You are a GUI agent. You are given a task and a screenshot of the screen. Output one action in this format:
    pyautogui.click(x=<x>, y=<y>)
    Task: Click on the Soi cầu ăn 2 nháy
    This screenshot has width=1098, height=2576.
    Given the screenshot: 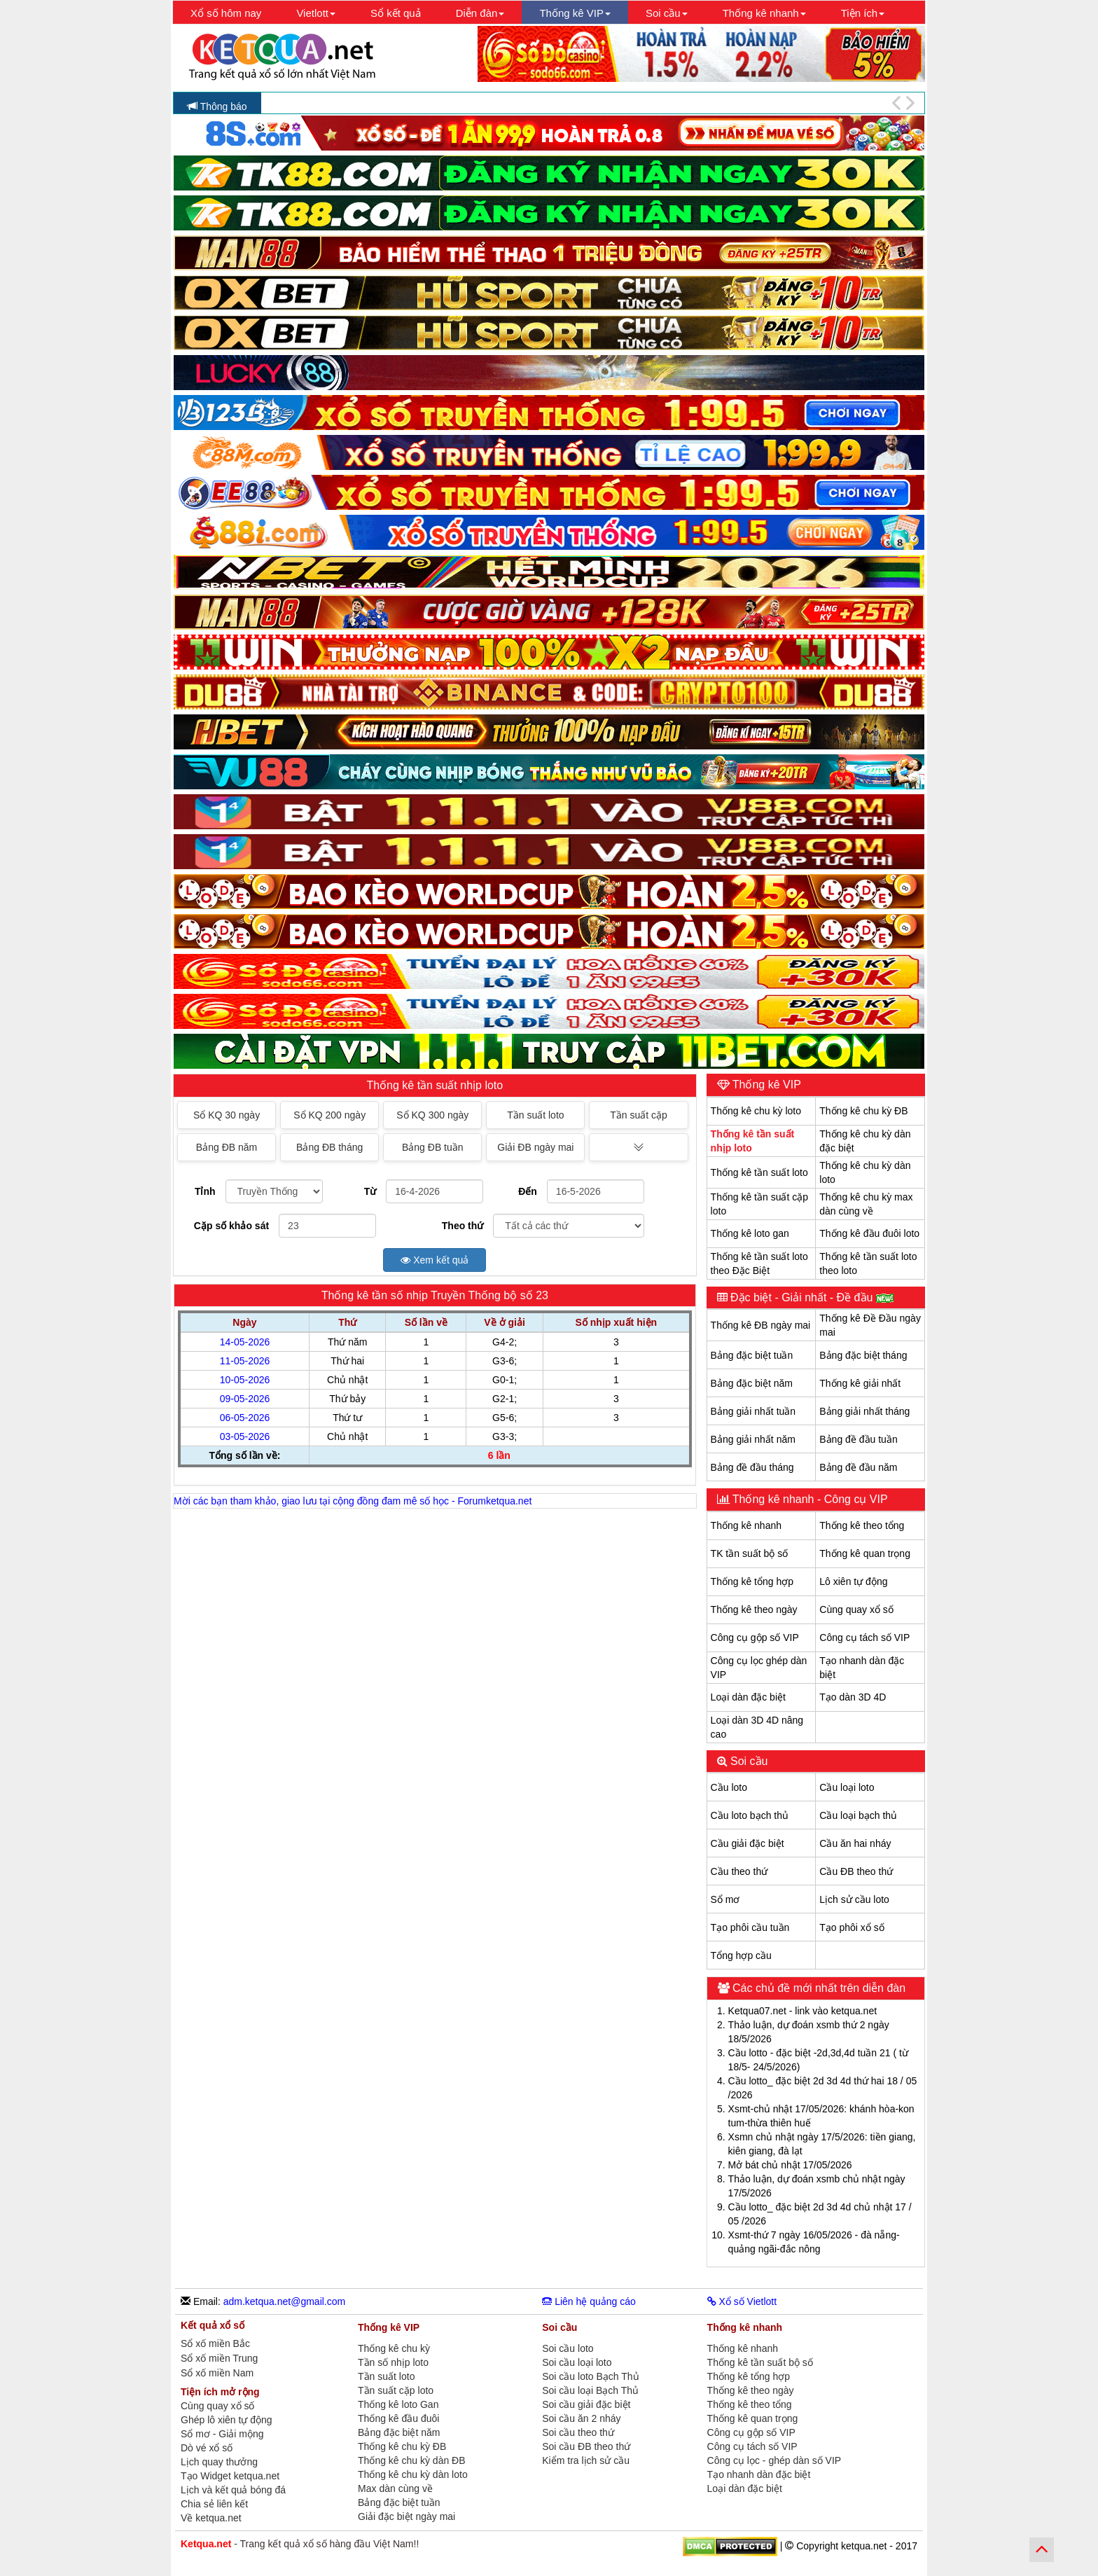 What is the action you would take?
    pyautogui.click(x=581, y=2418)
    